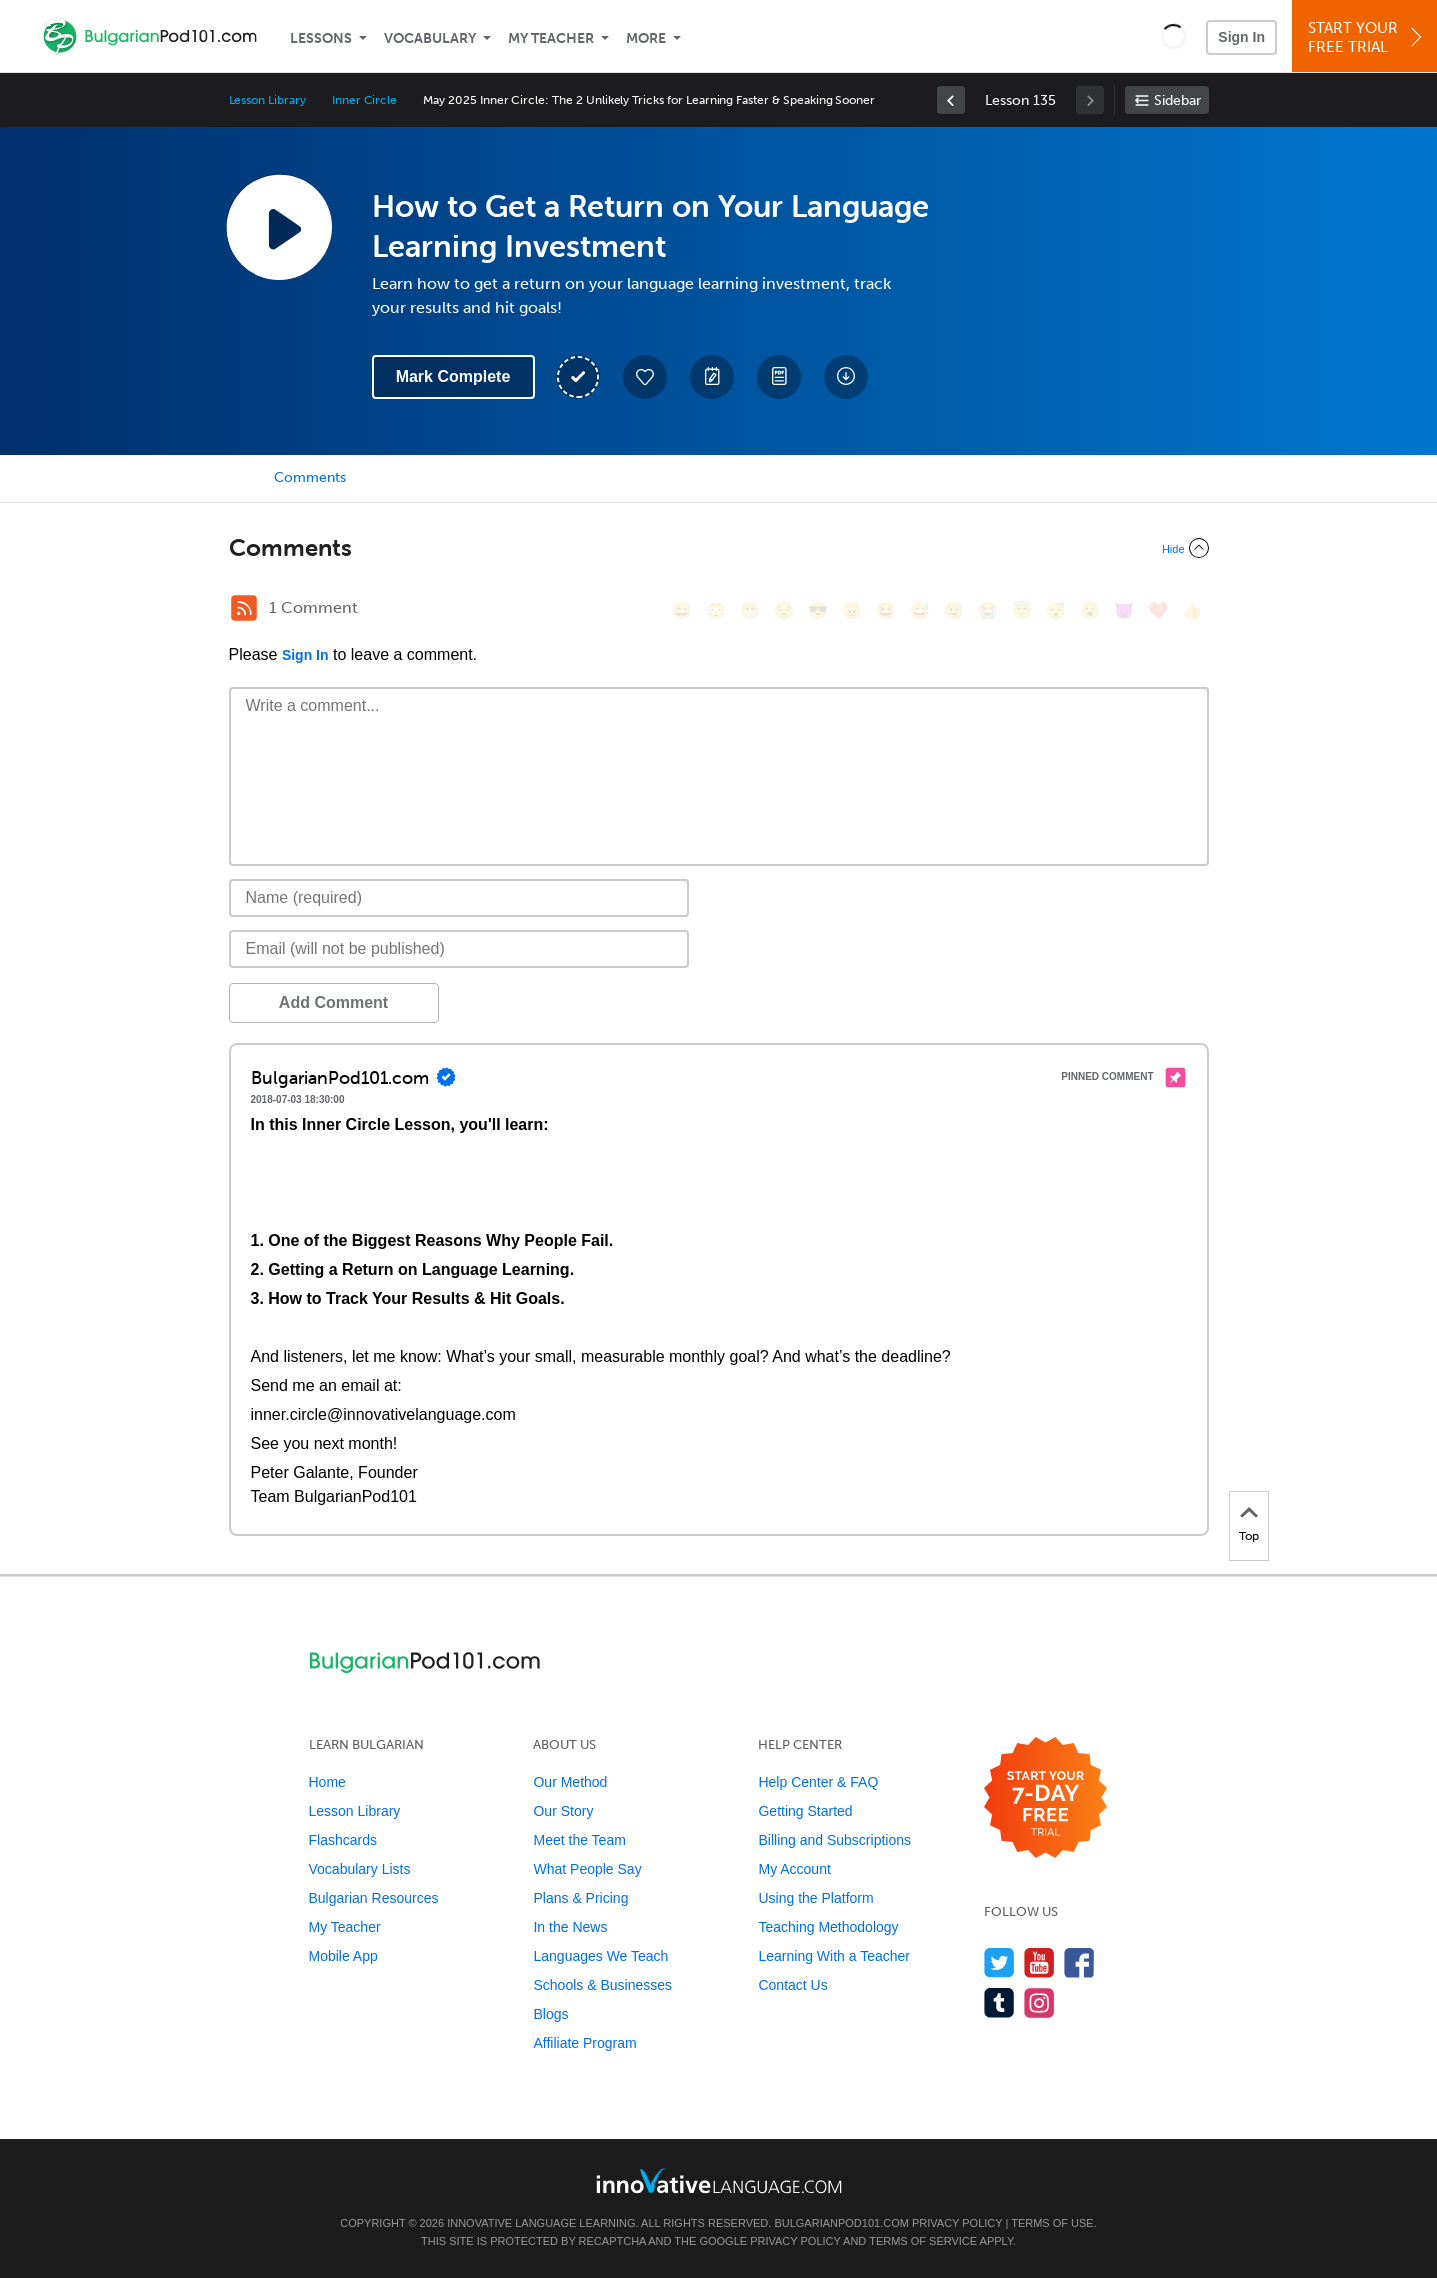 Image resolution: width=1437 pixels, height=2278 pixels. I want to click on Add Comment, so click(333, 1002).